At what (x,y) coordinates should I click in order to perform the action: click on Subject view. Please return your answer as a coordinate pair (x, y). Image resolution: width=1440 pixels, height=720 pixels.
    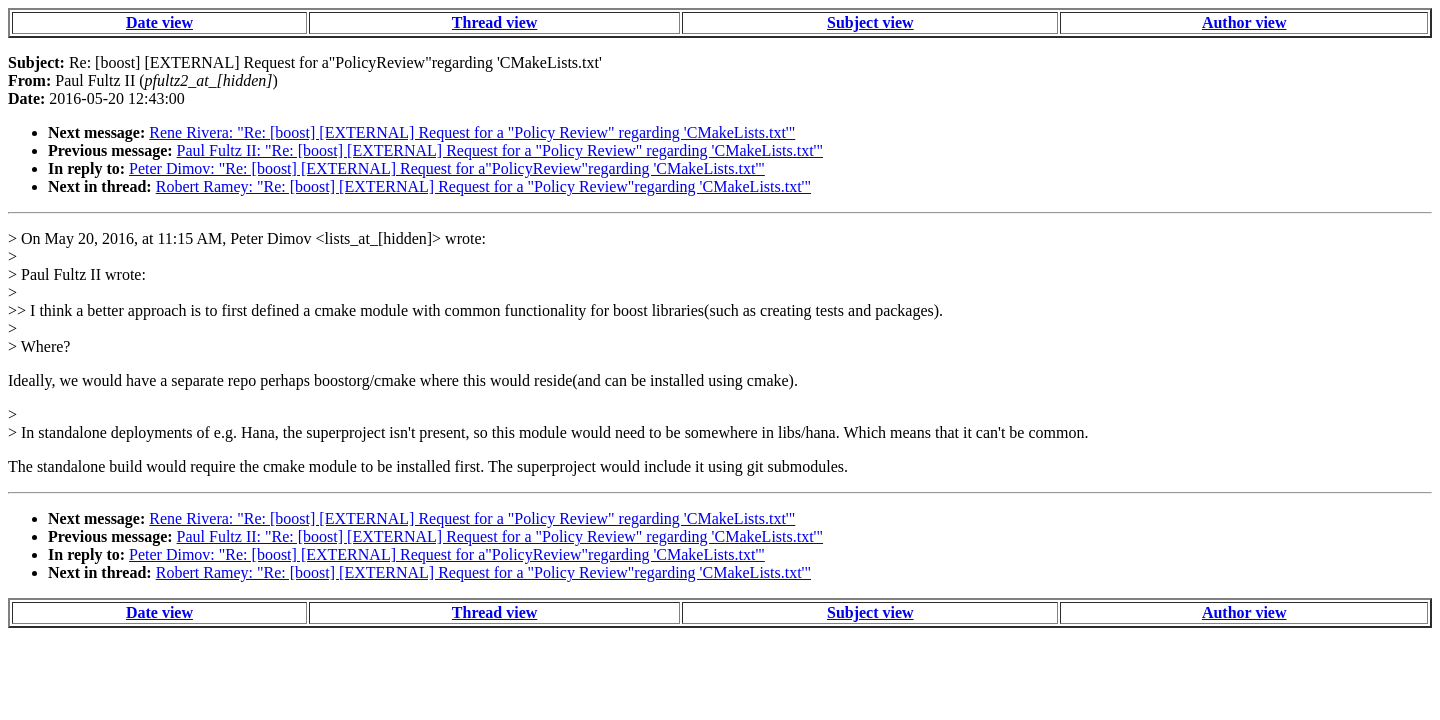
    Looking at the image, I should click on (870, 22).